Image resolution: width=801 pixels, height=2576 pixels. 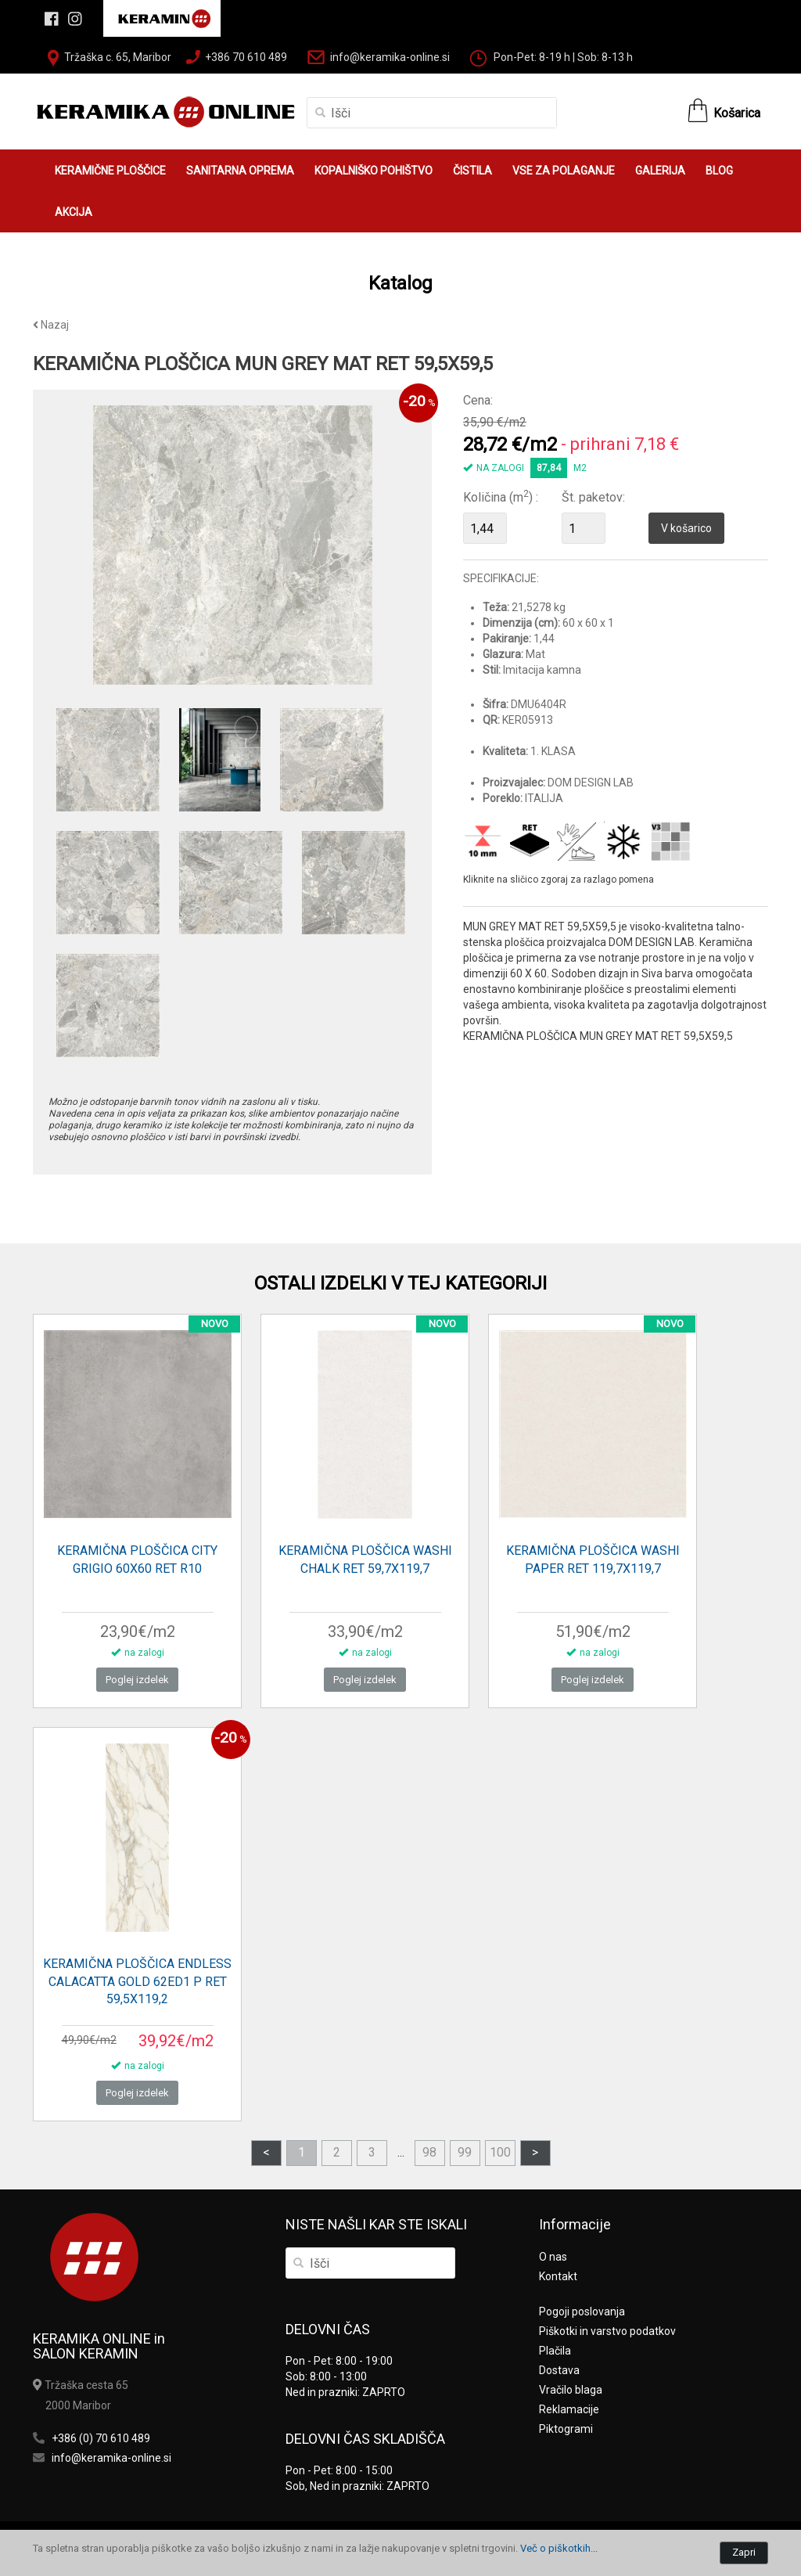 I want to click on 100, so click(x=500, y=2152).